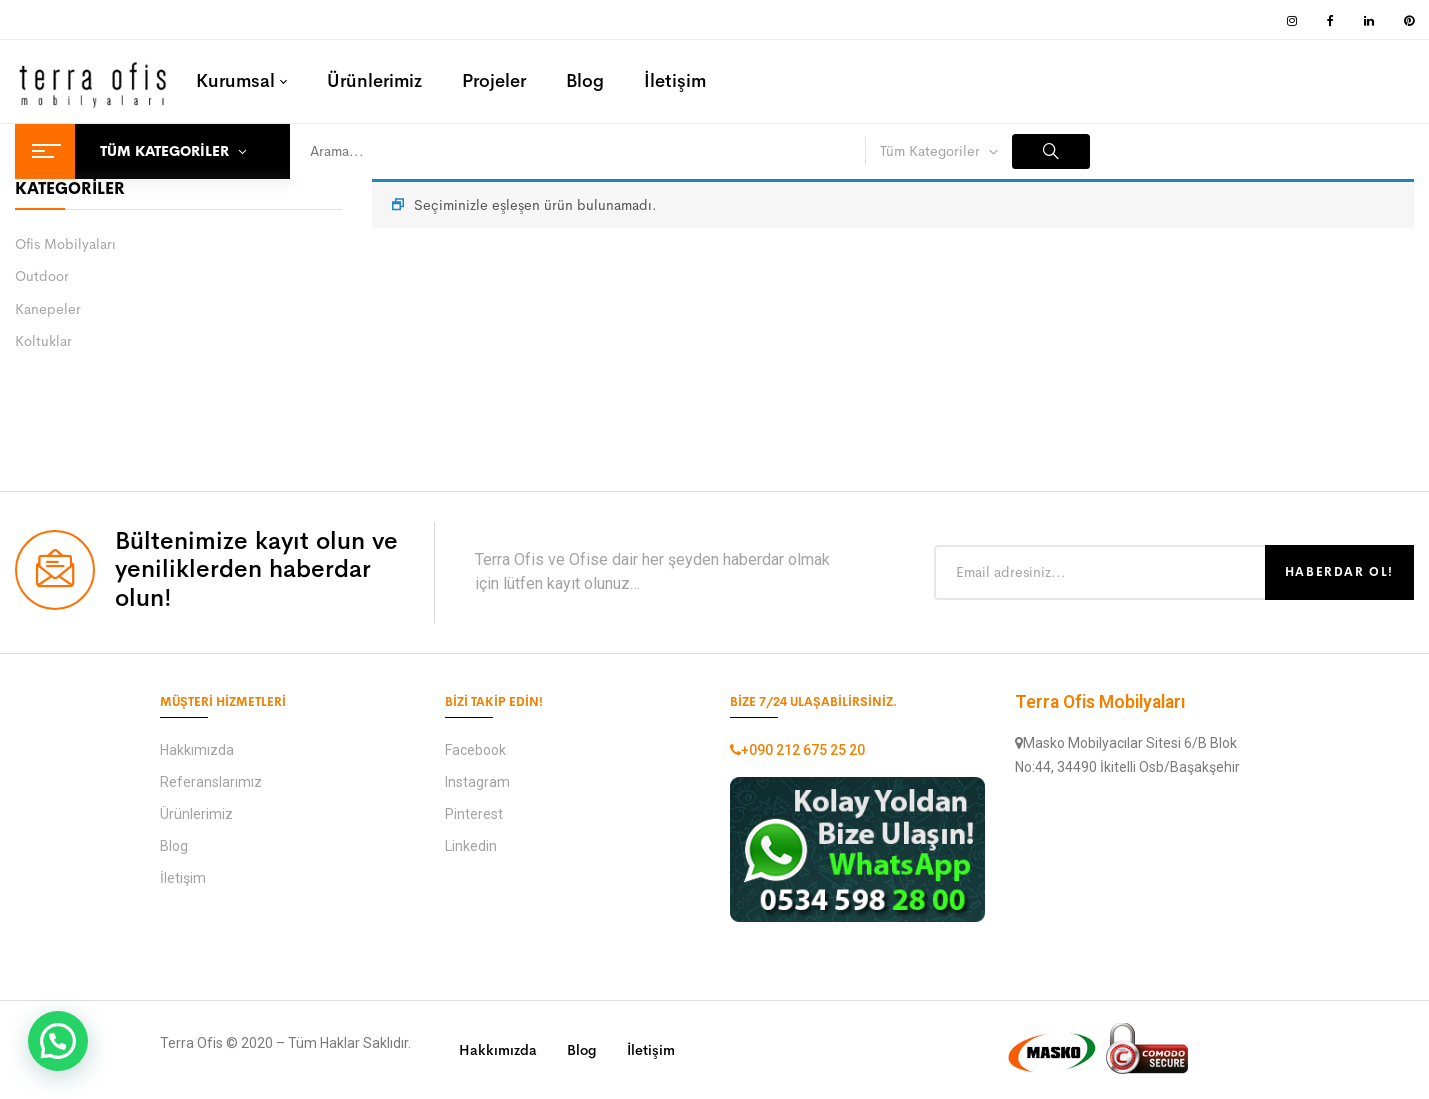 Image resolution: width=1429 pixels, height=1099 pixels. I want to click on Facebook, so click(475, 750).